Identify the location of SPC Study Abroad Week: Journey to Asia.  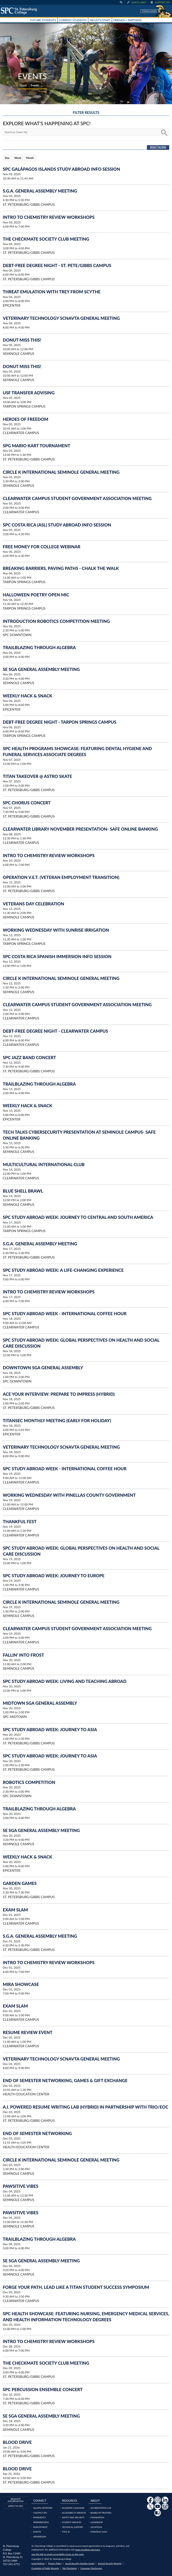
(50, 1729).